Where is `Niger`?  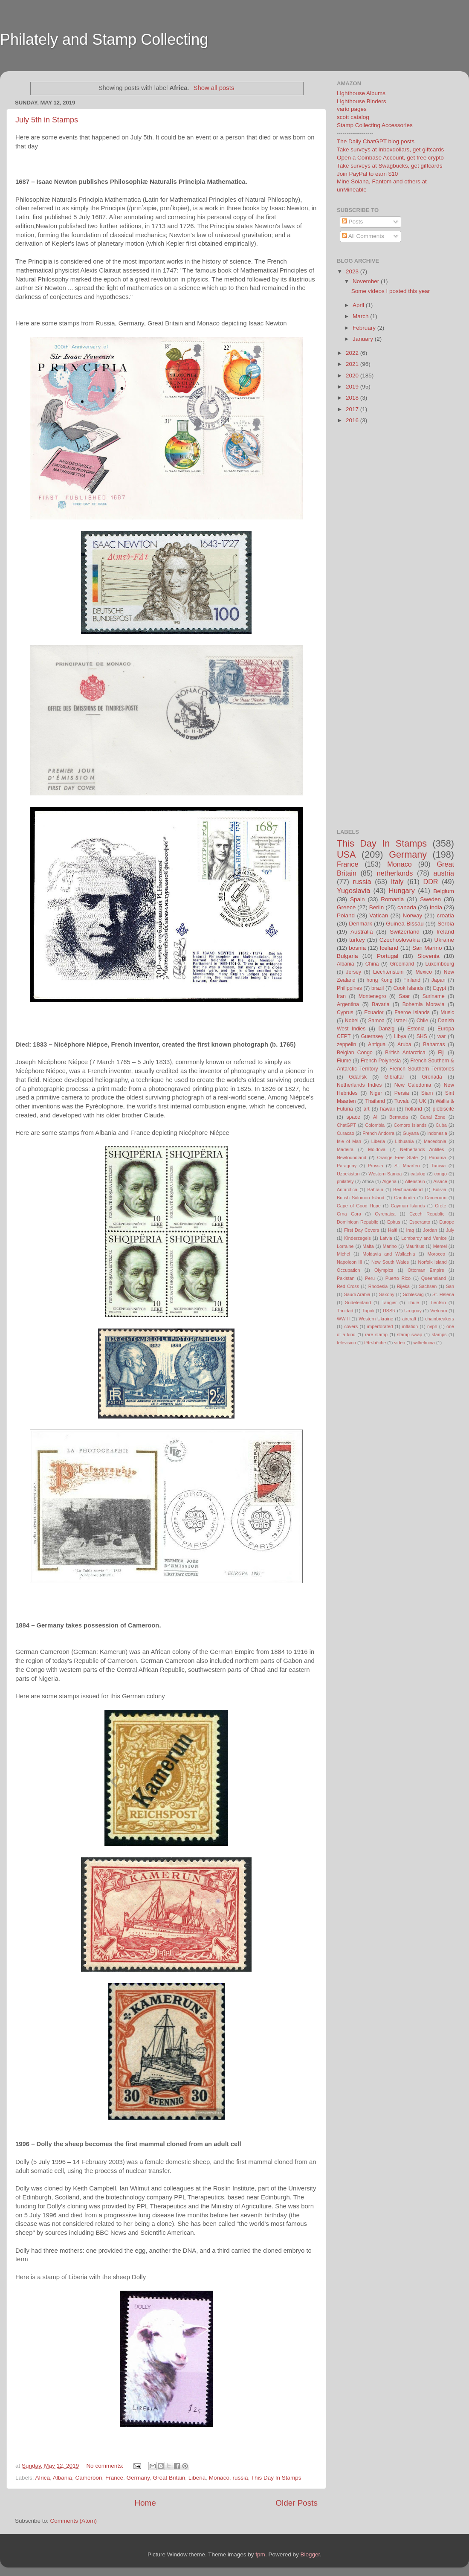
Niger is located at coordinates (376, 1093).